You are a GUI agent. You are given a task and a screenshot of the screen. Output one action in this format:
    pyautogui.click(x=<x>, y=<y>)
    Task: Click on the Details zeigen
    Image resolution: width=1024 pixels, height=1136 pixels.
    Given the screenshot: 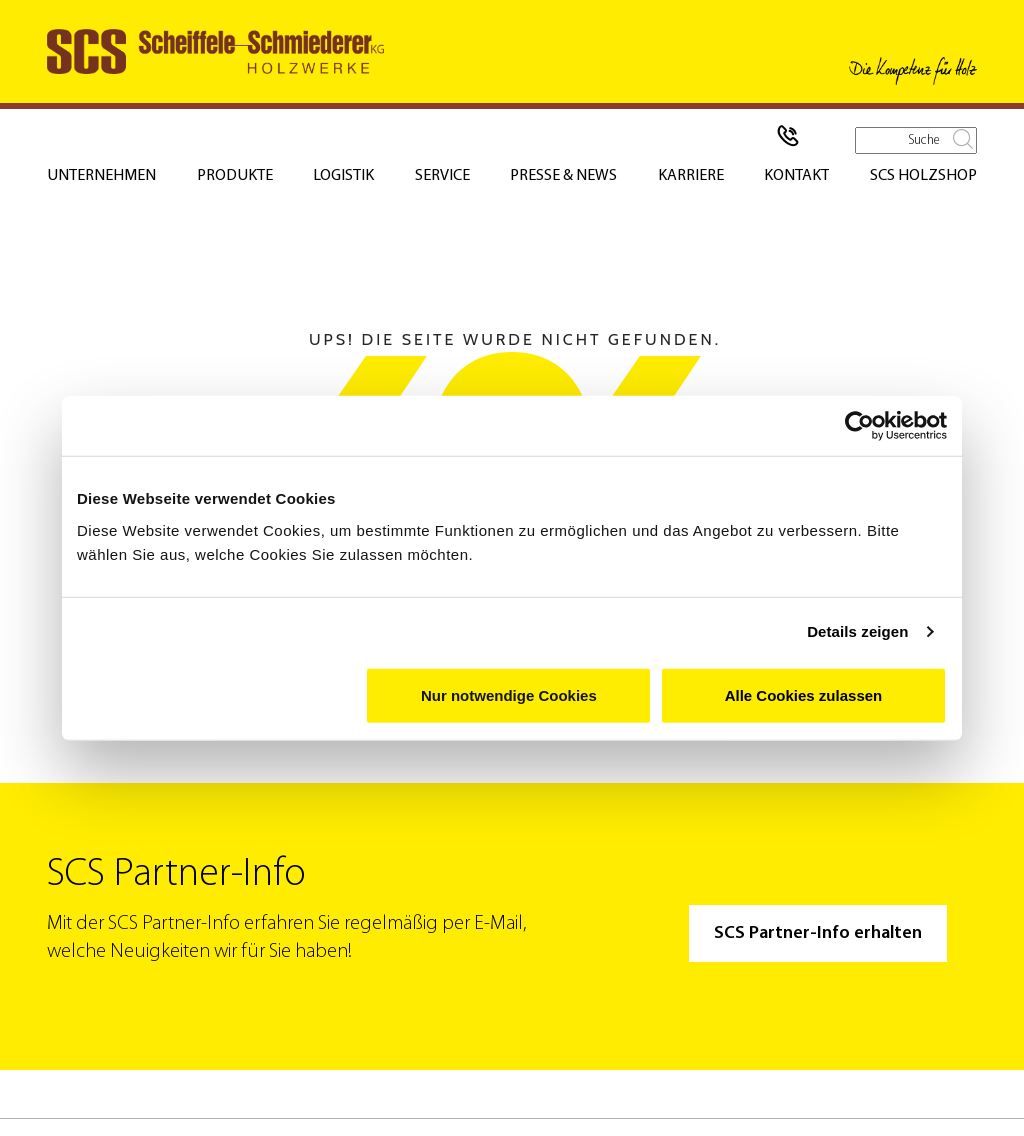 What is the action you would take?
    pyautogui.click(x=857, y=631)
    